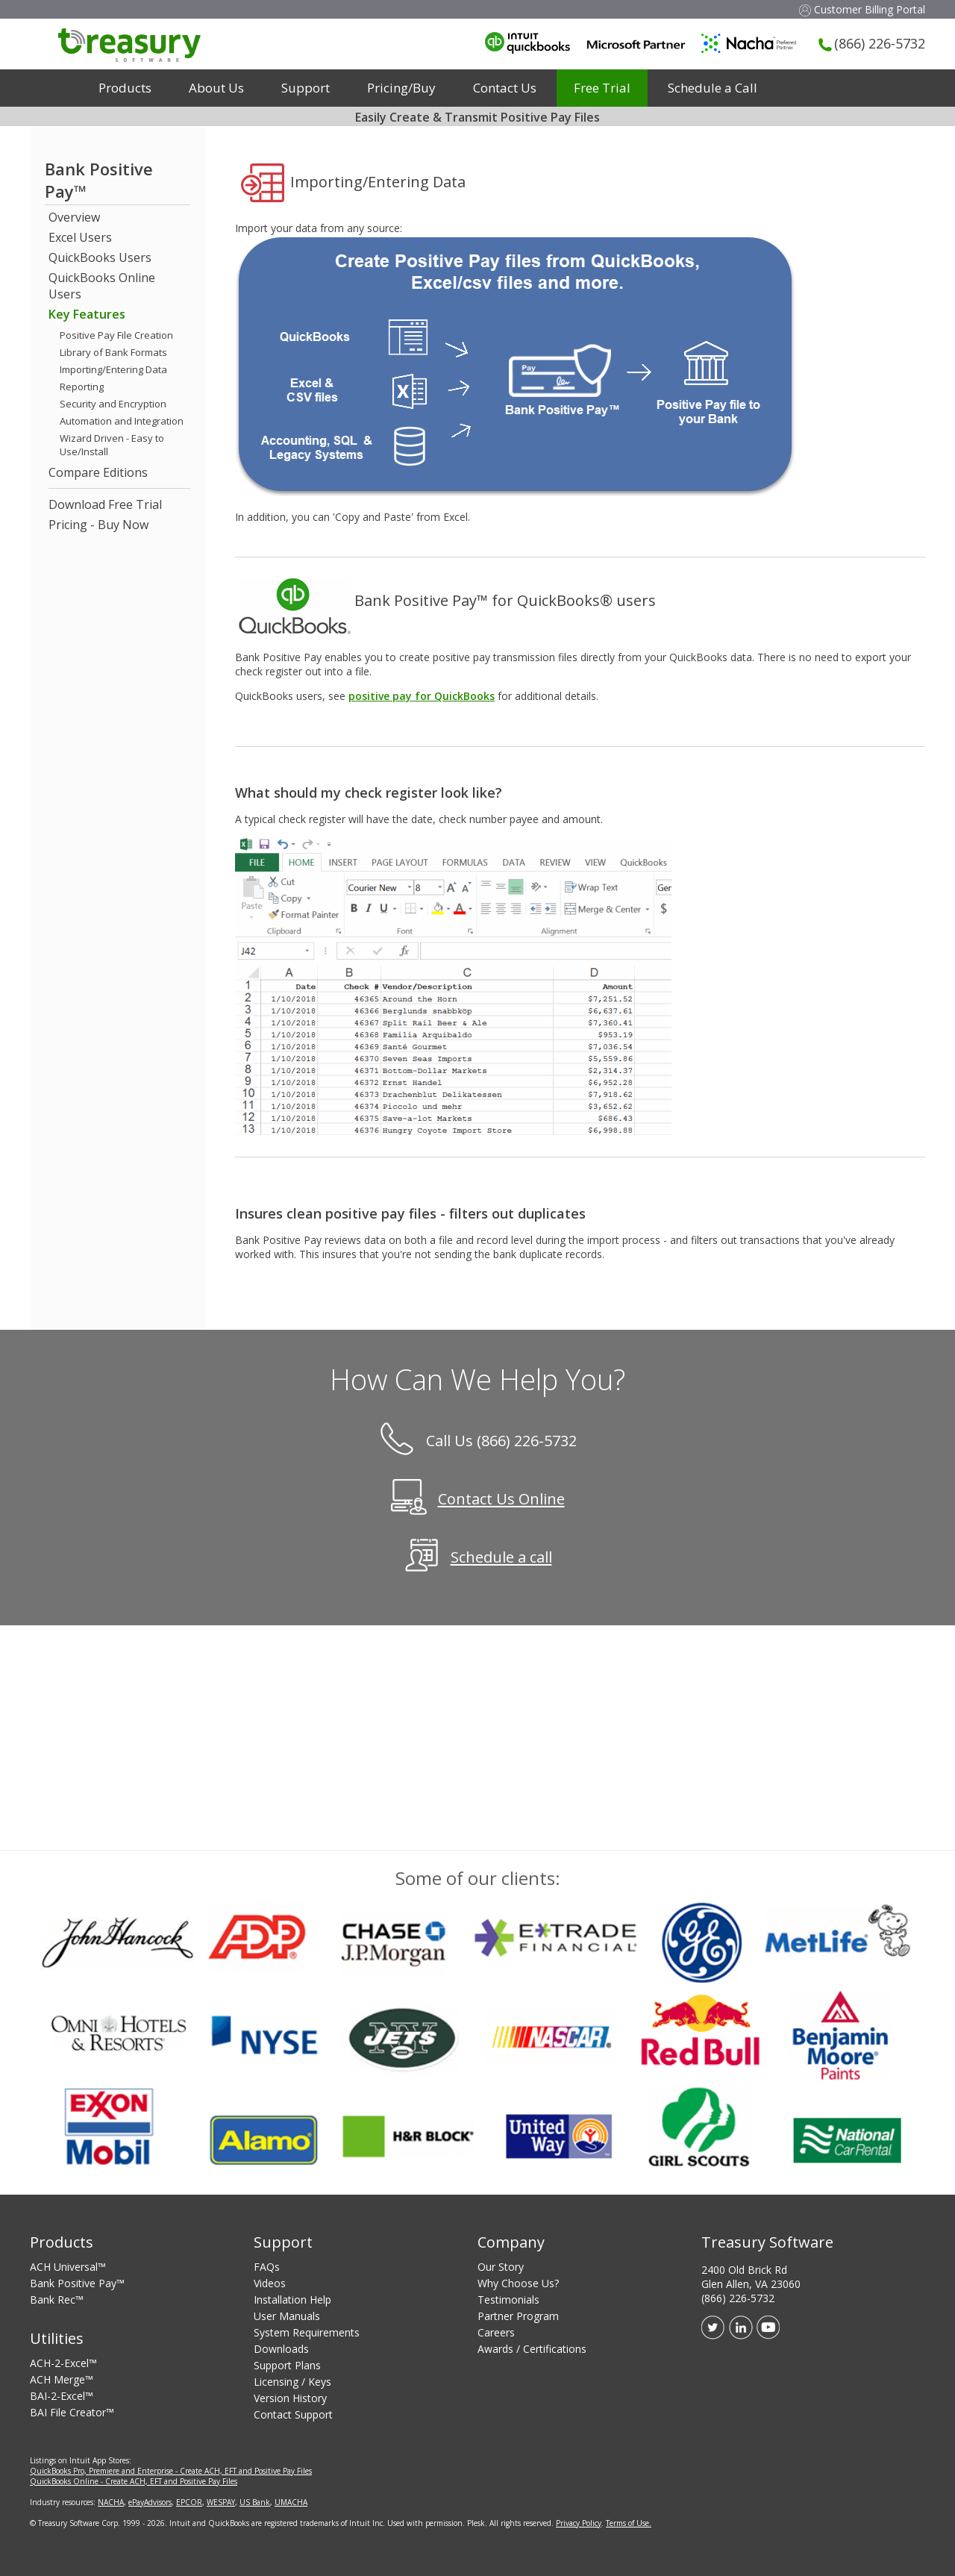 The height and width of the screenshot is (2576, 955). Describe the element at coordinates (113, 403) in the screenshot. I see `Security and Encryption` at that location.